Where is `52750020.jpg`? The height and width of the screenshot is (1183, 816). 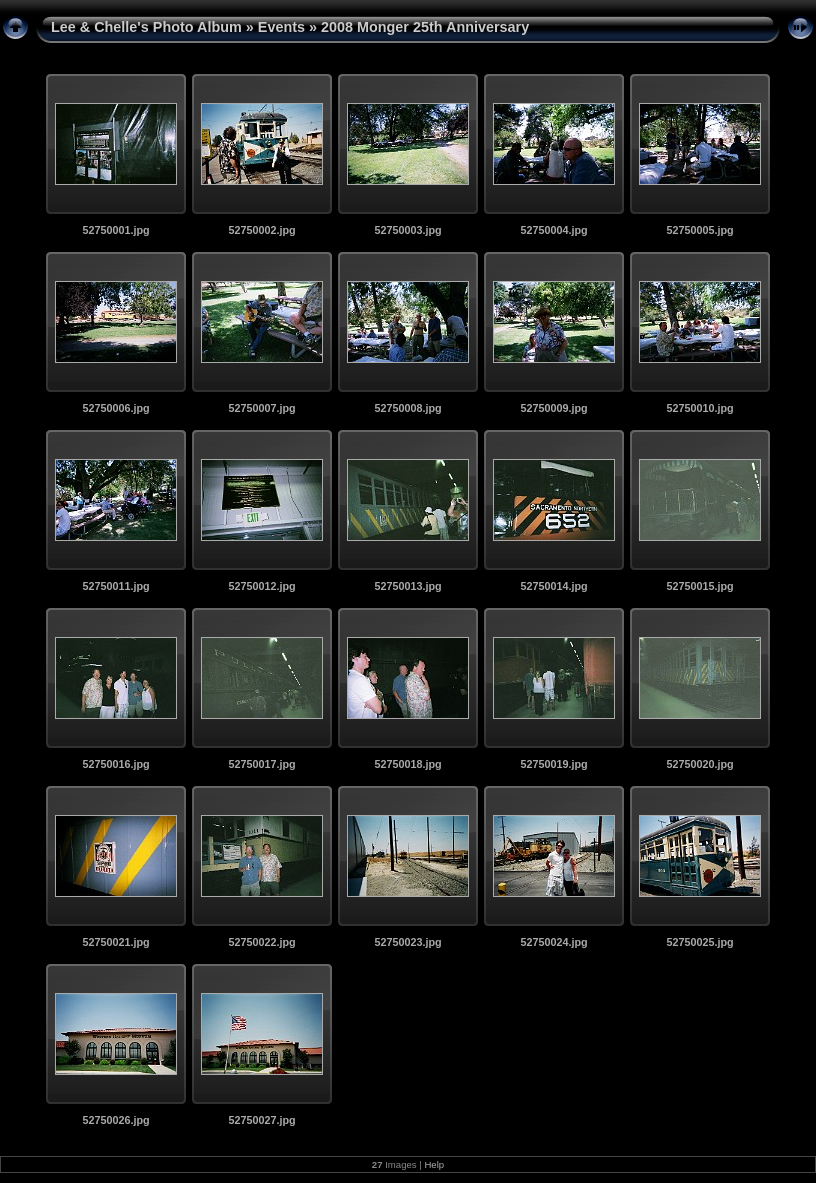
52750020.jpg is located at coordinates (699, 764).